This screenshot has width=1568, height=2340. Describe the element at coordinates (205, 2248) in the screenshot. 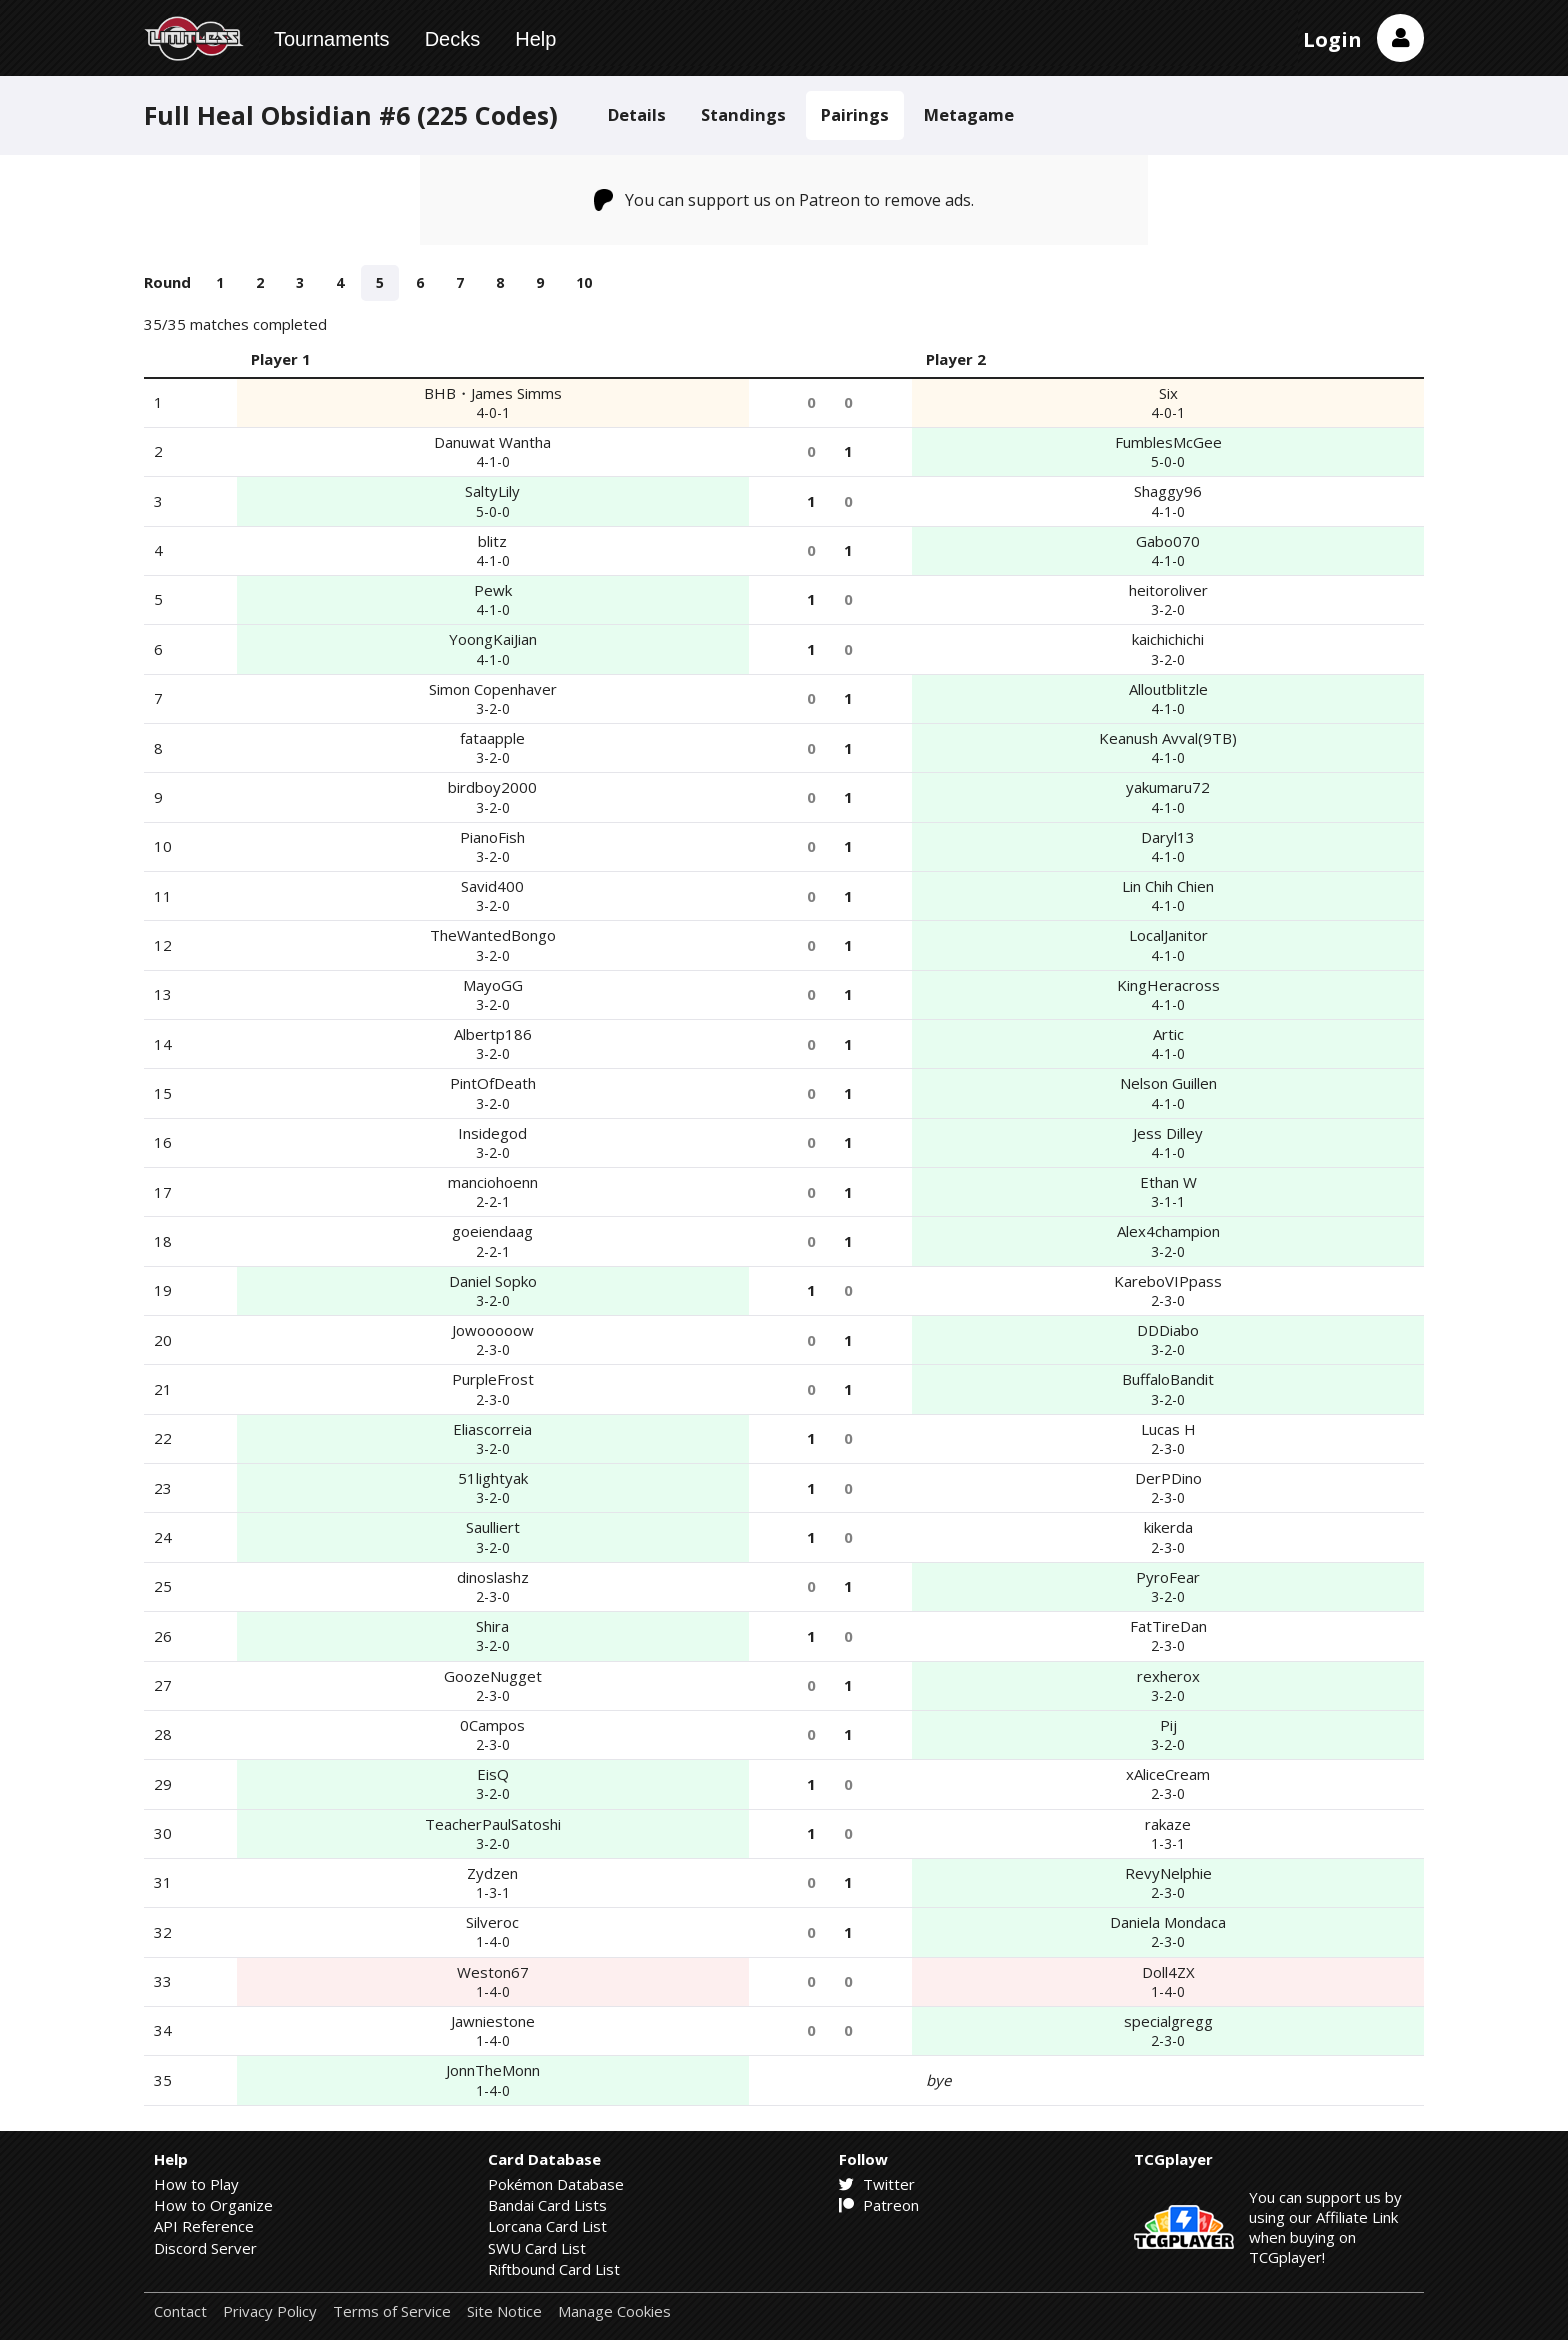

I see `Discord Server` at that location.